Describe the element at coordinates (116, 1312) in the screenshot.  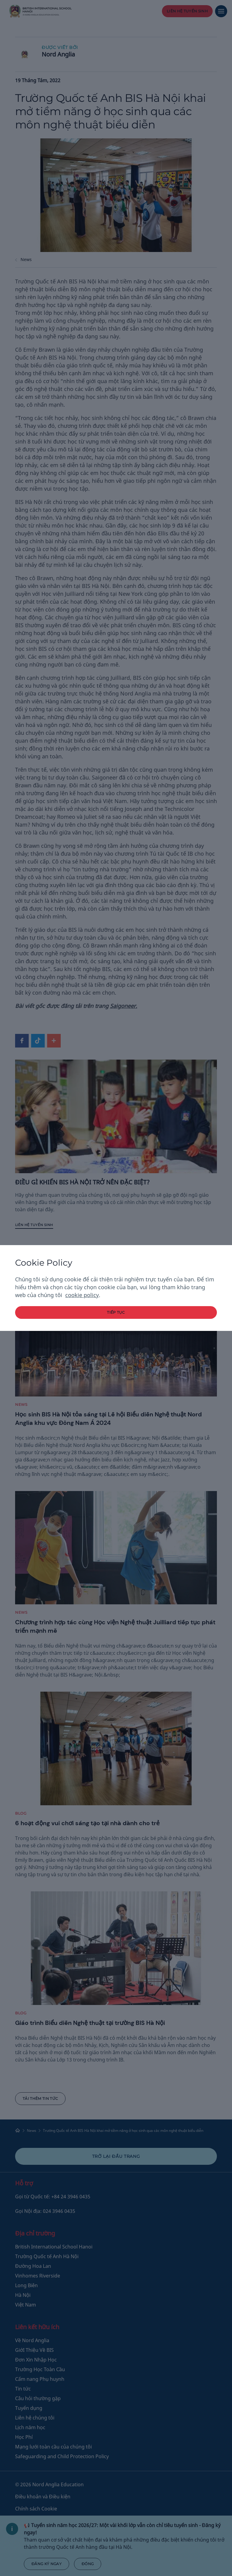
I see `tiếp tục [button]` at that location.